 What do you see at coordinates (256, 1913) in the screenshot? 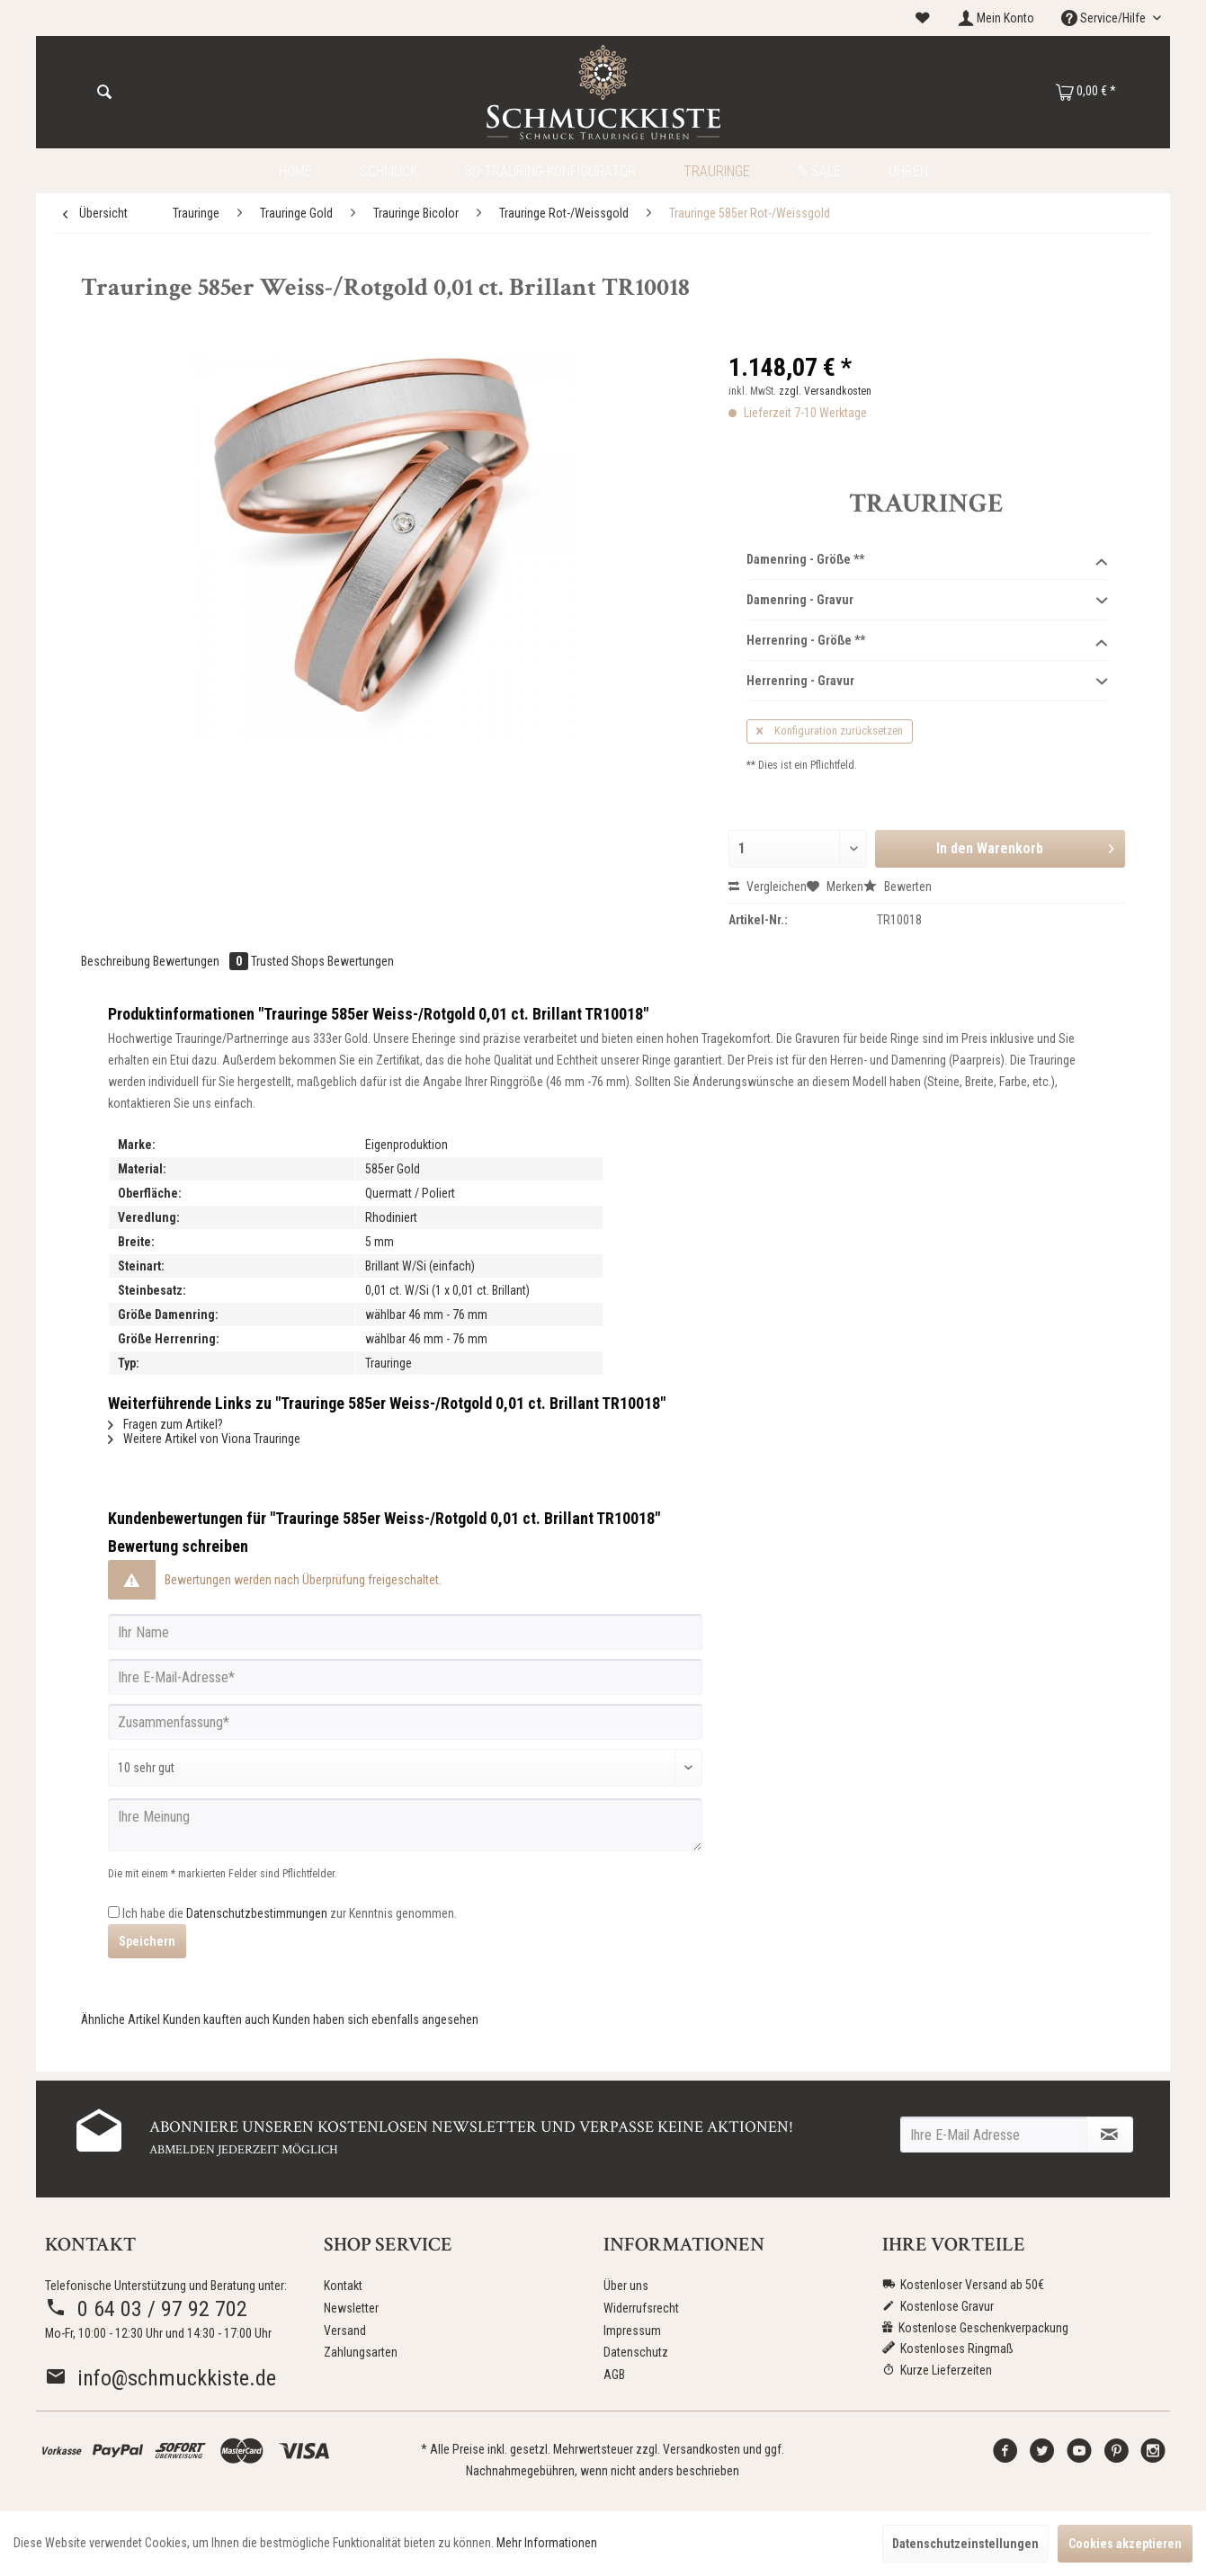
I see `Datenschutzbestimmungen` at bounding box center [256, 1913].